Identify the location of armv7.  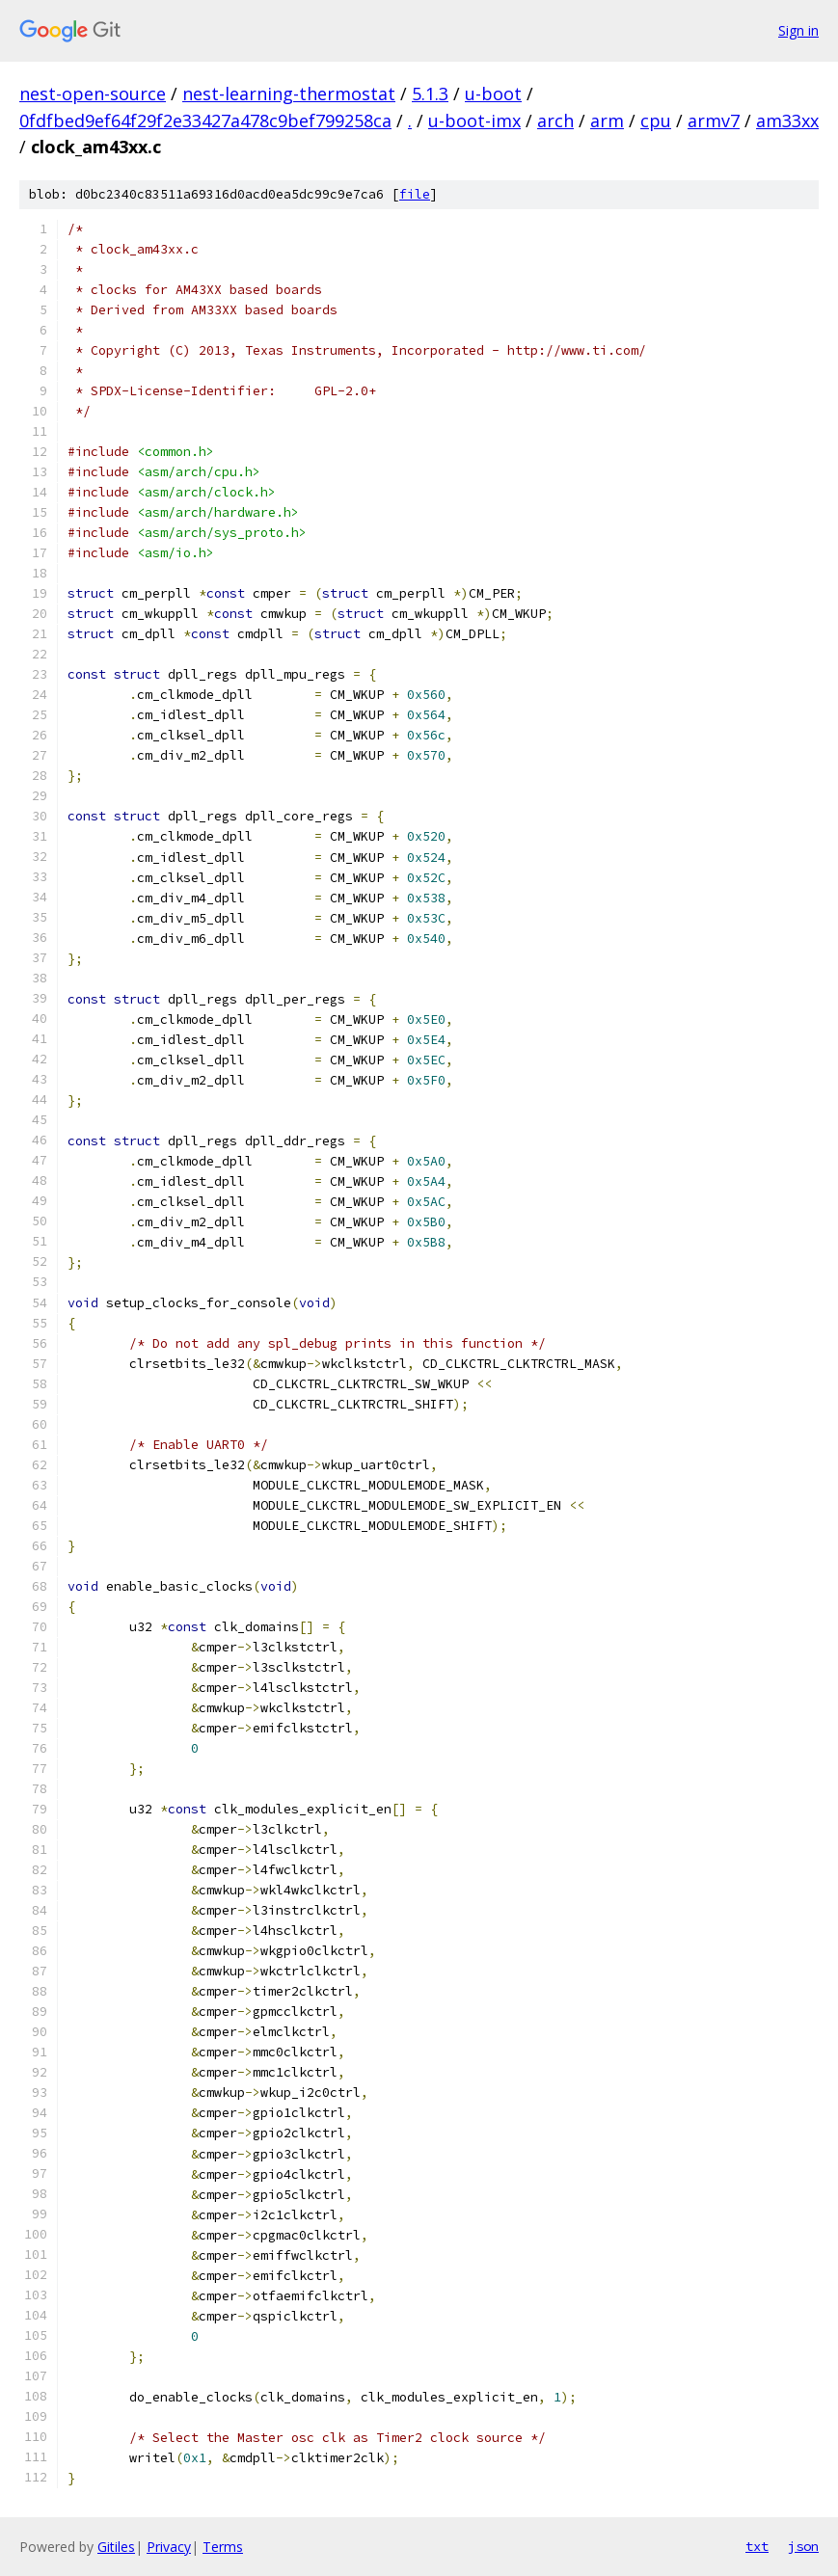
(714, 120).